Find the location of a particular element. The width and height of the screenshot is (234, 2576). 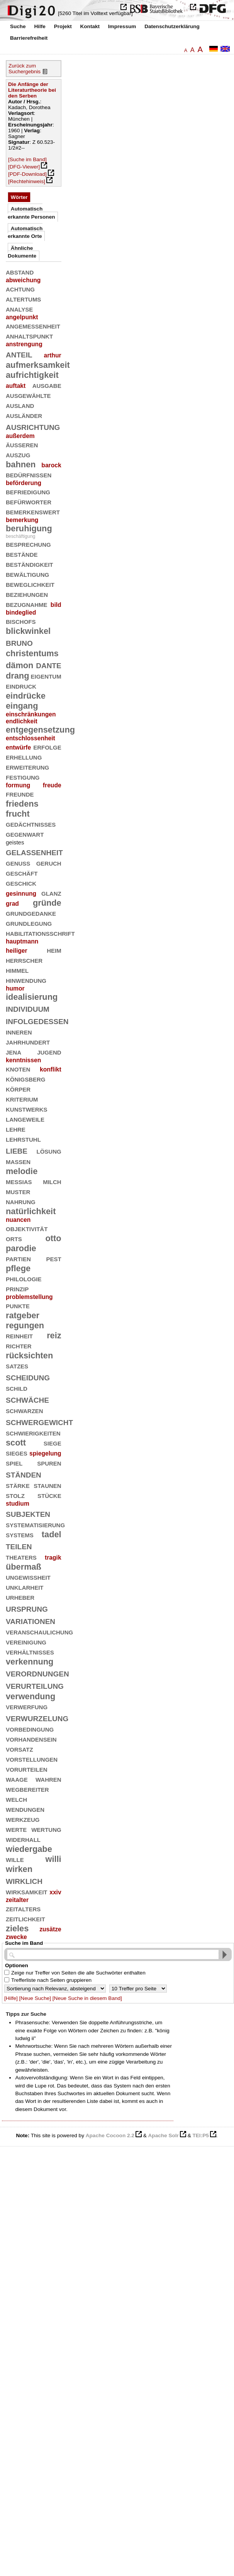

Apache Solr is located at coordinates (163, 2135).